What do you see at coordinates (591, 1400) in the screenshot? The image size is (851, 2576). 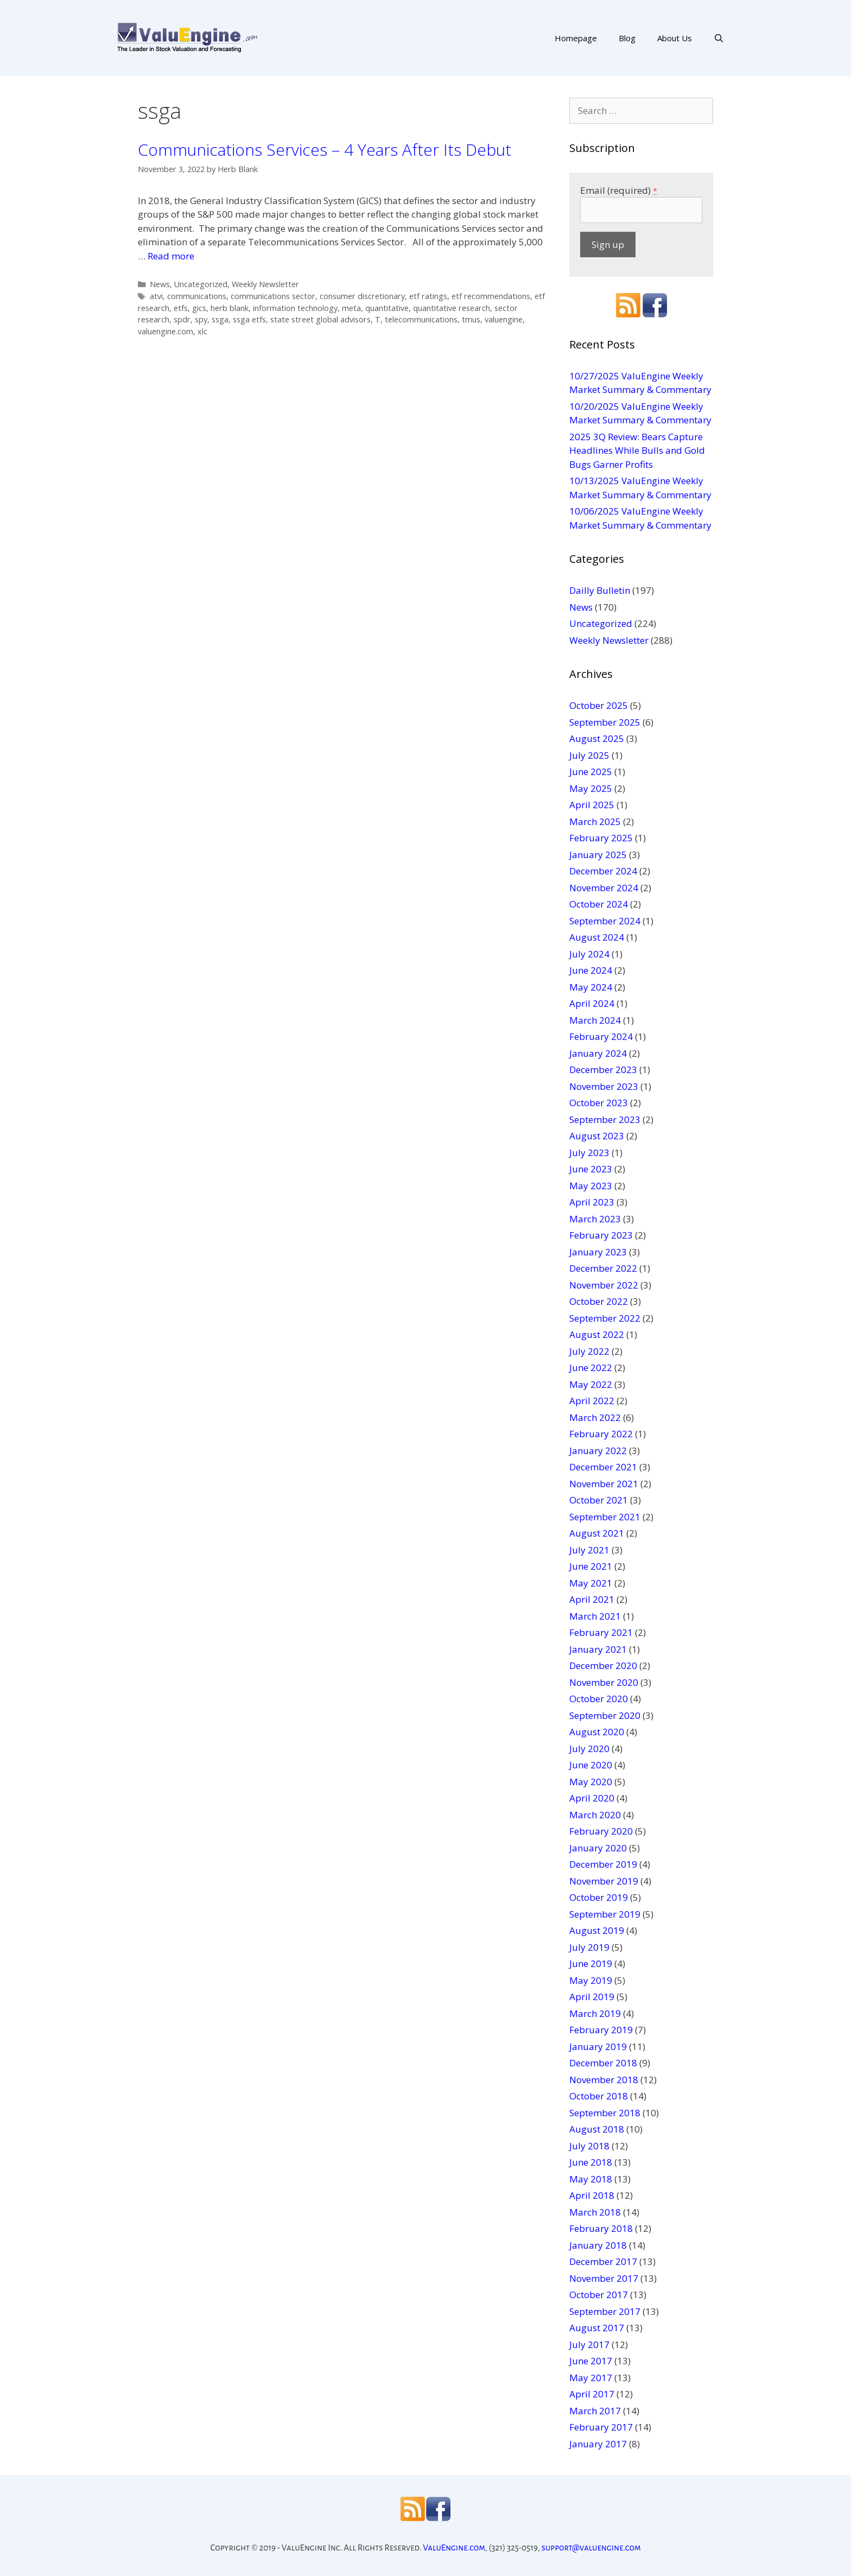 I see `April 2022` at bounding box center [591, 1400].